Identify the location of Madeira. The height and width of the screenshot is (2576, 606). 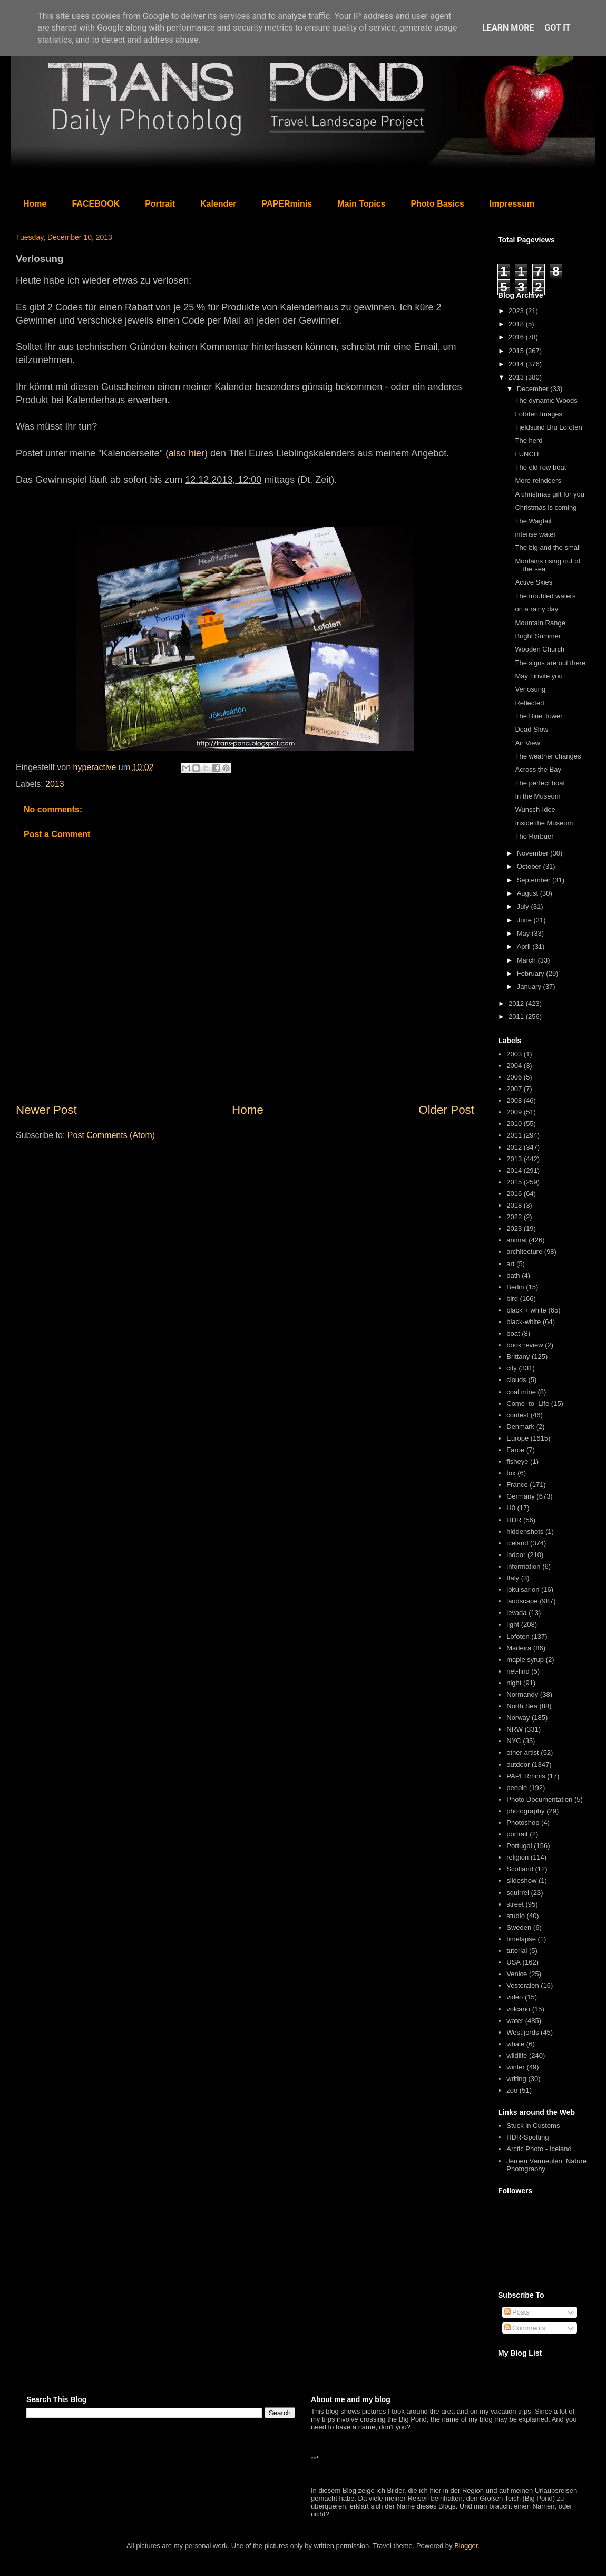
(518, 1648).